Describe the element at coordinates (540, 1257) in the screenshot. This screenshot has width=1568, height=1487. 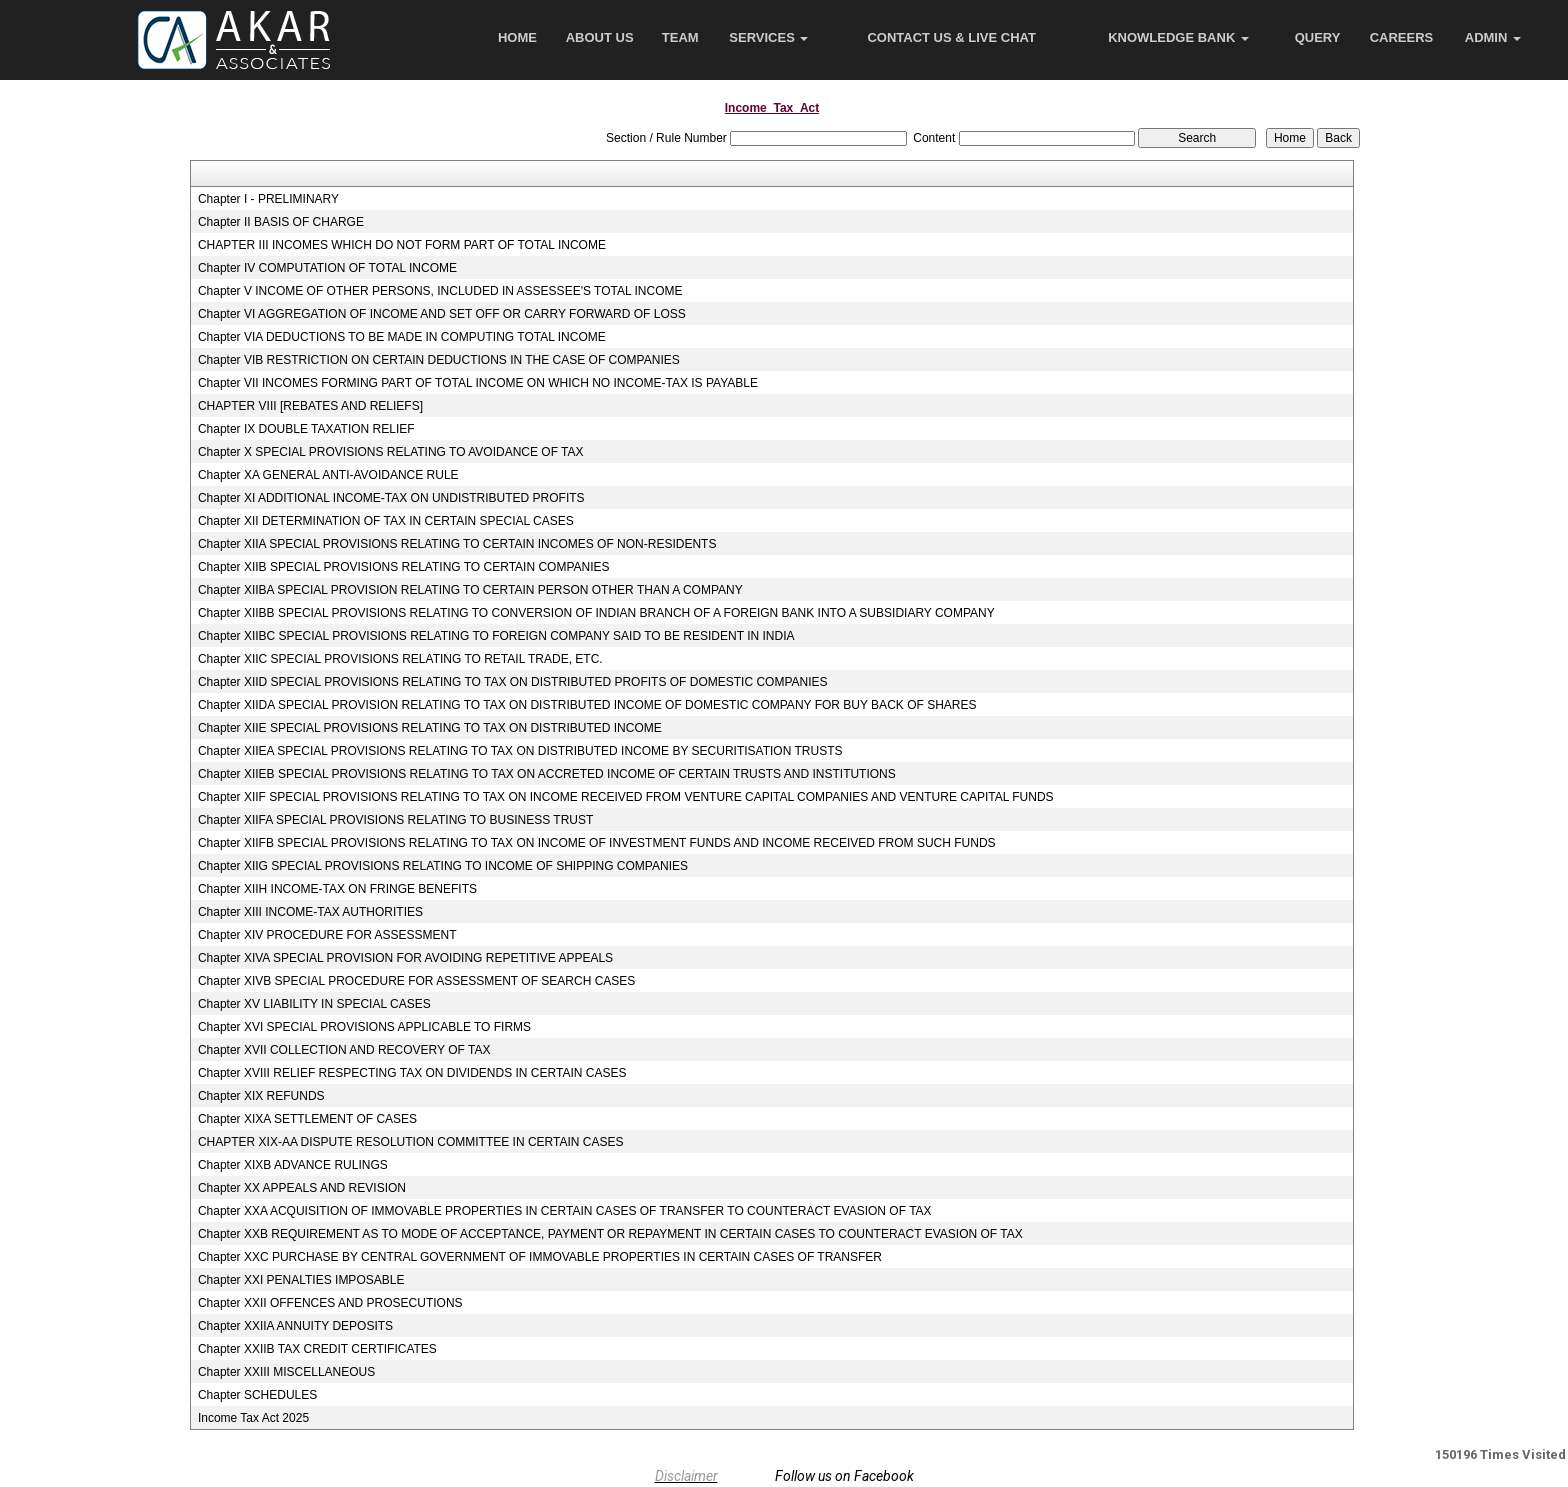
I see `Chapter XXC PURCHASE BY CENTRAL GOVERNMENT OF IMMOVABLE PROPERTIES IN CERTAIN CASES OF TRANSFER` at that location.